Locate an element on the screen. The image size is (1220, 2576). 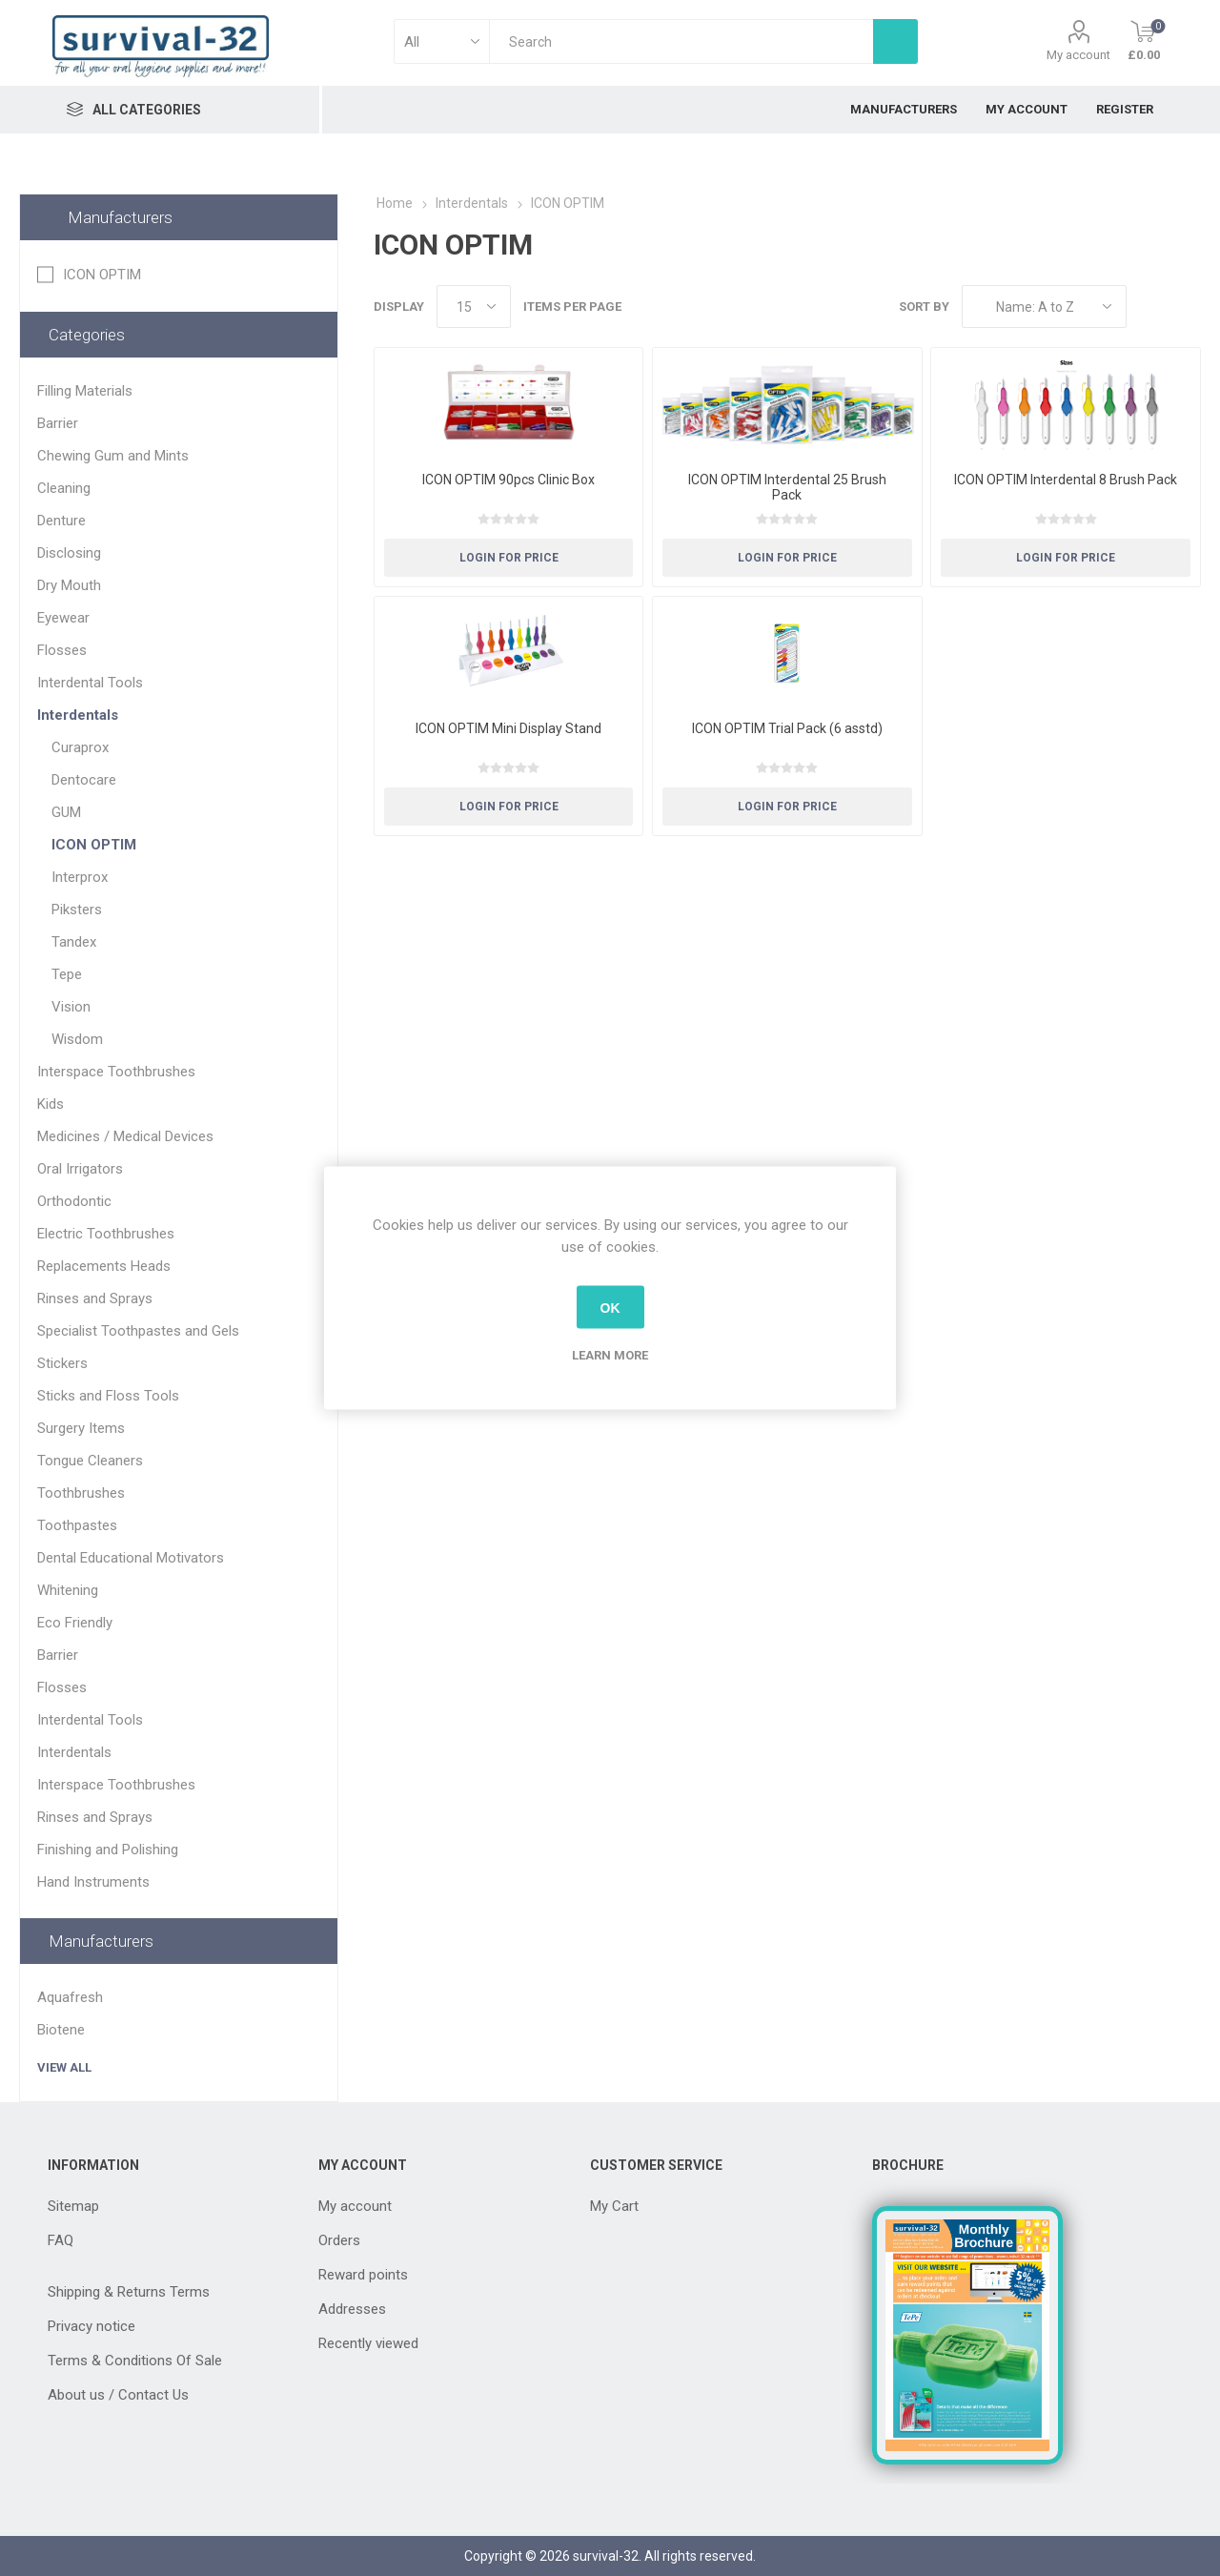
FAQ is located at coordinates (60, 2240).